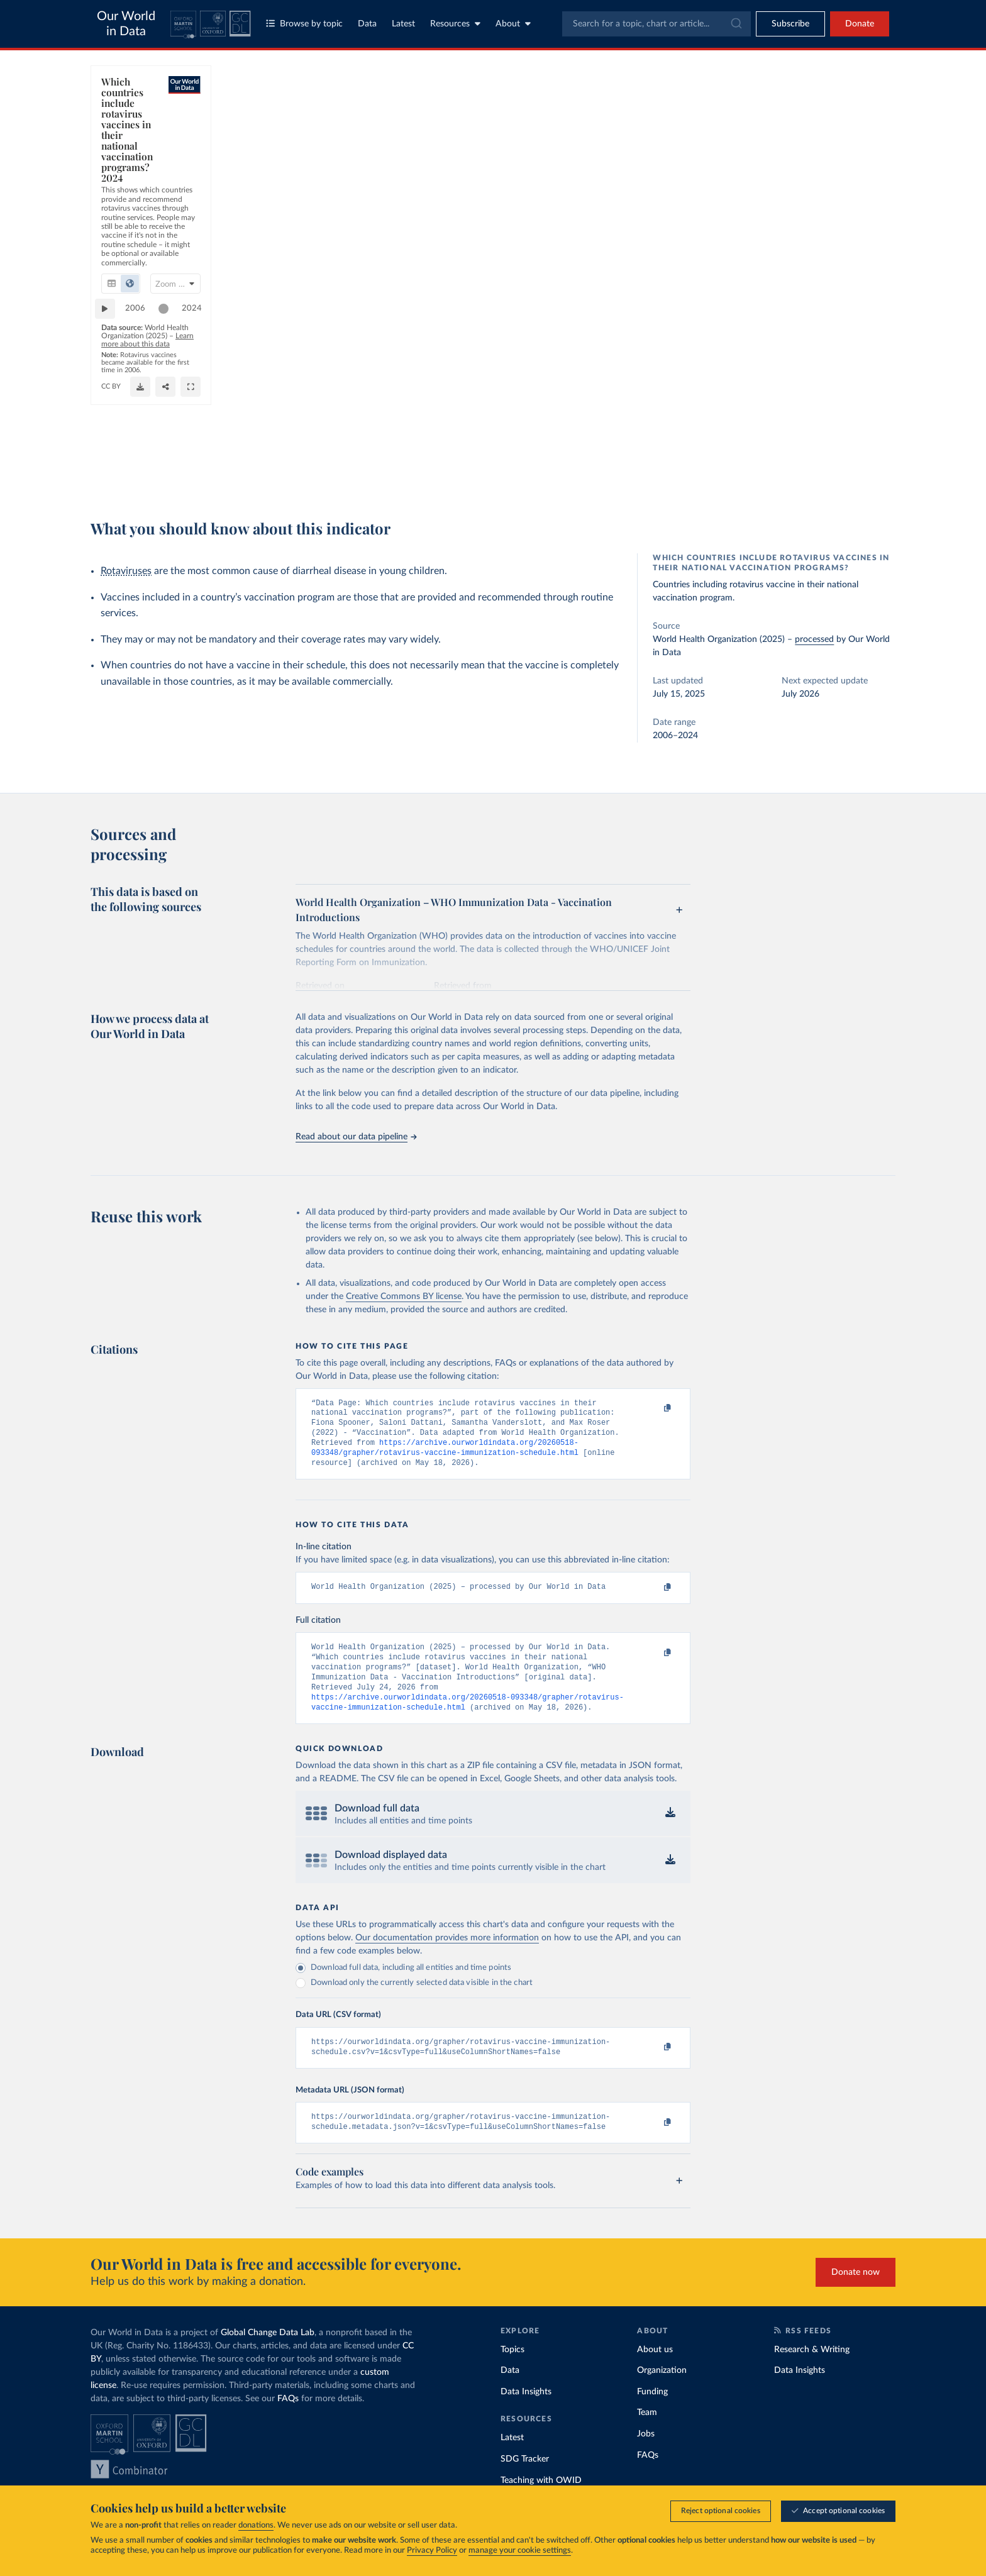  What do you see at coordinates (141, 428) in the screenshot?
I see `2006 [Jump to 2006]` at bounding box center [141, 428].